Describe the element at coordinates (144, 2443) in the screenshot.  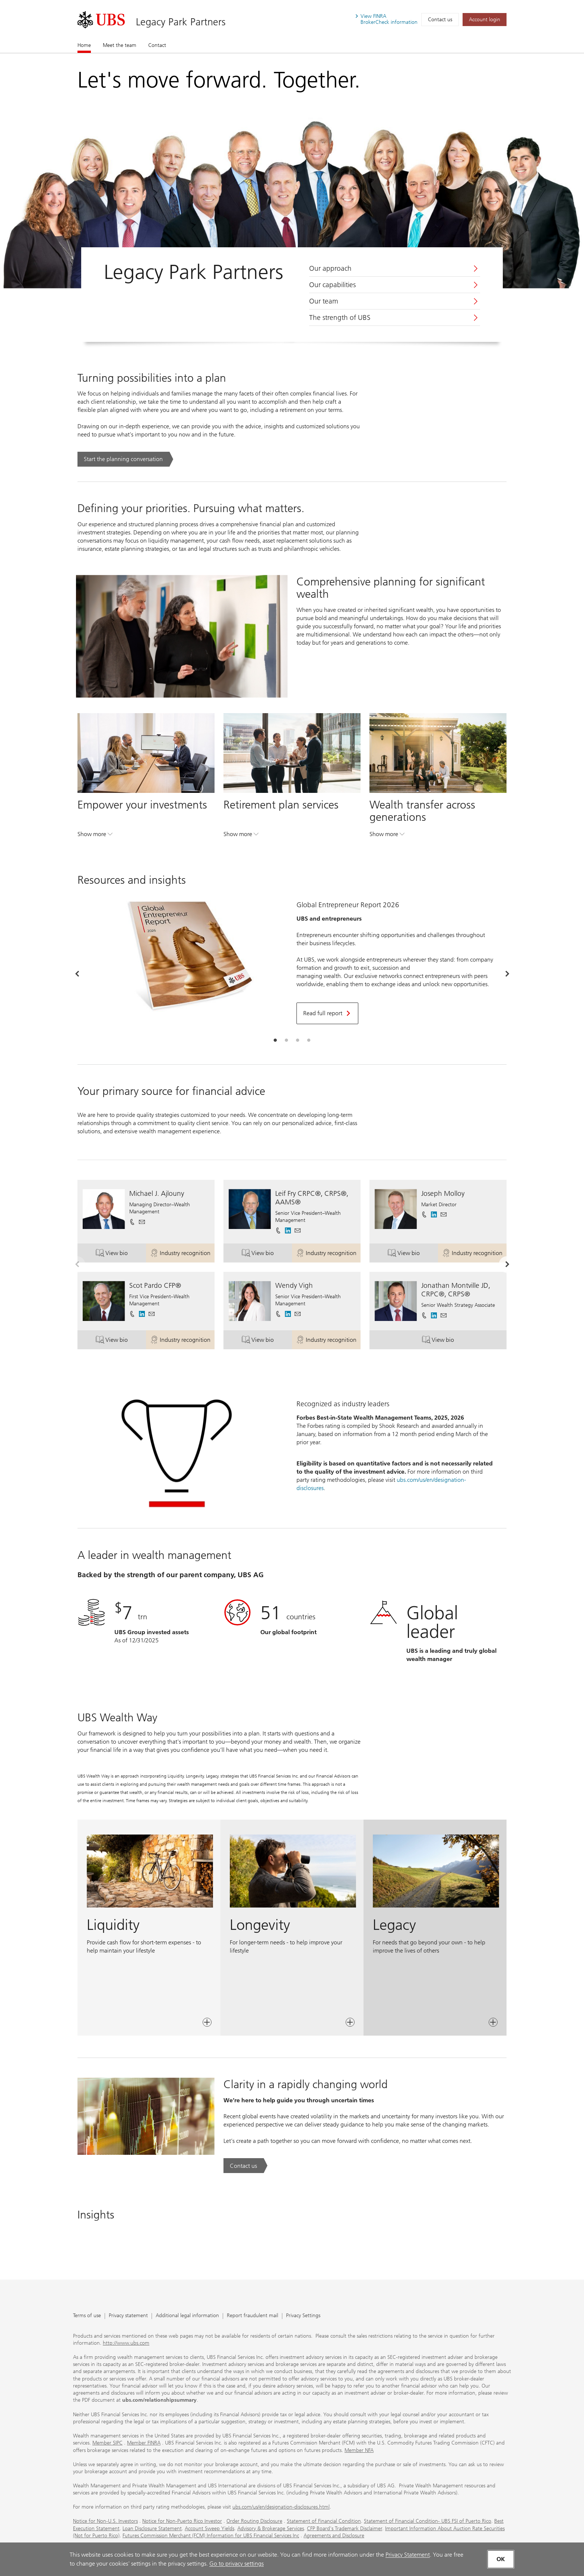
I see `Member FINRA [Member FINRA. Opens in a new tab.]` at that location.